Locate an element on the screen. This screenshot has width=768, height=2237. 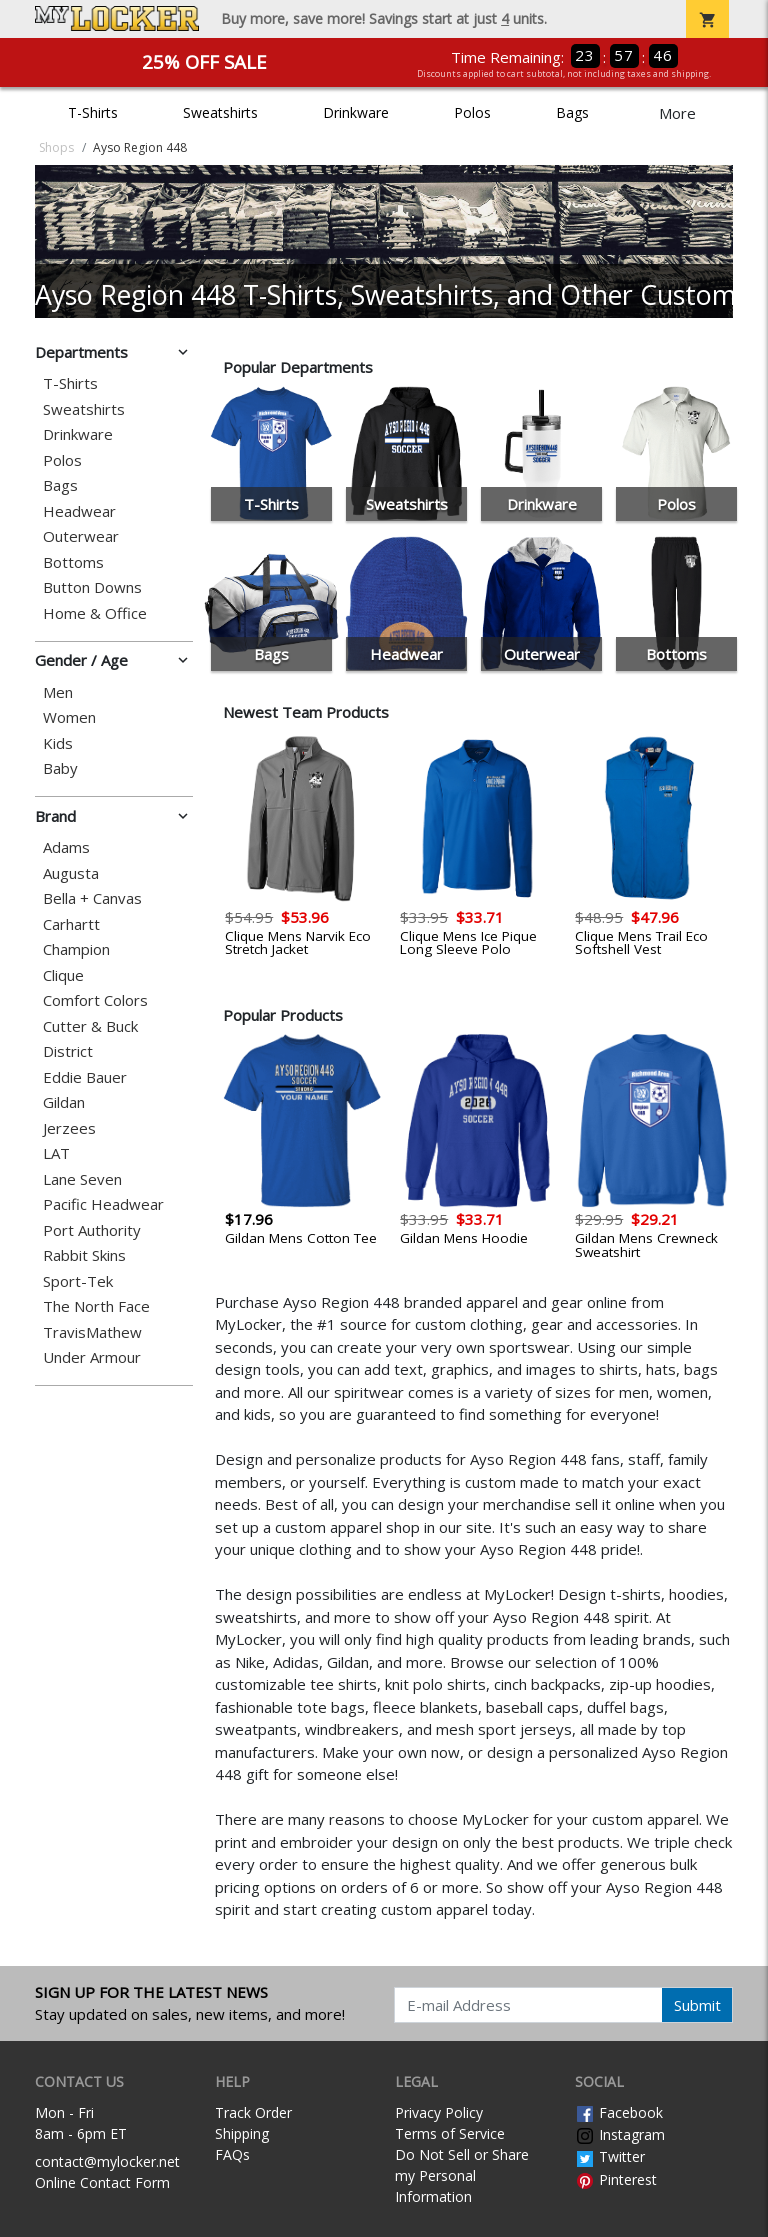
Track Order is located at coordinates (253, 2112).